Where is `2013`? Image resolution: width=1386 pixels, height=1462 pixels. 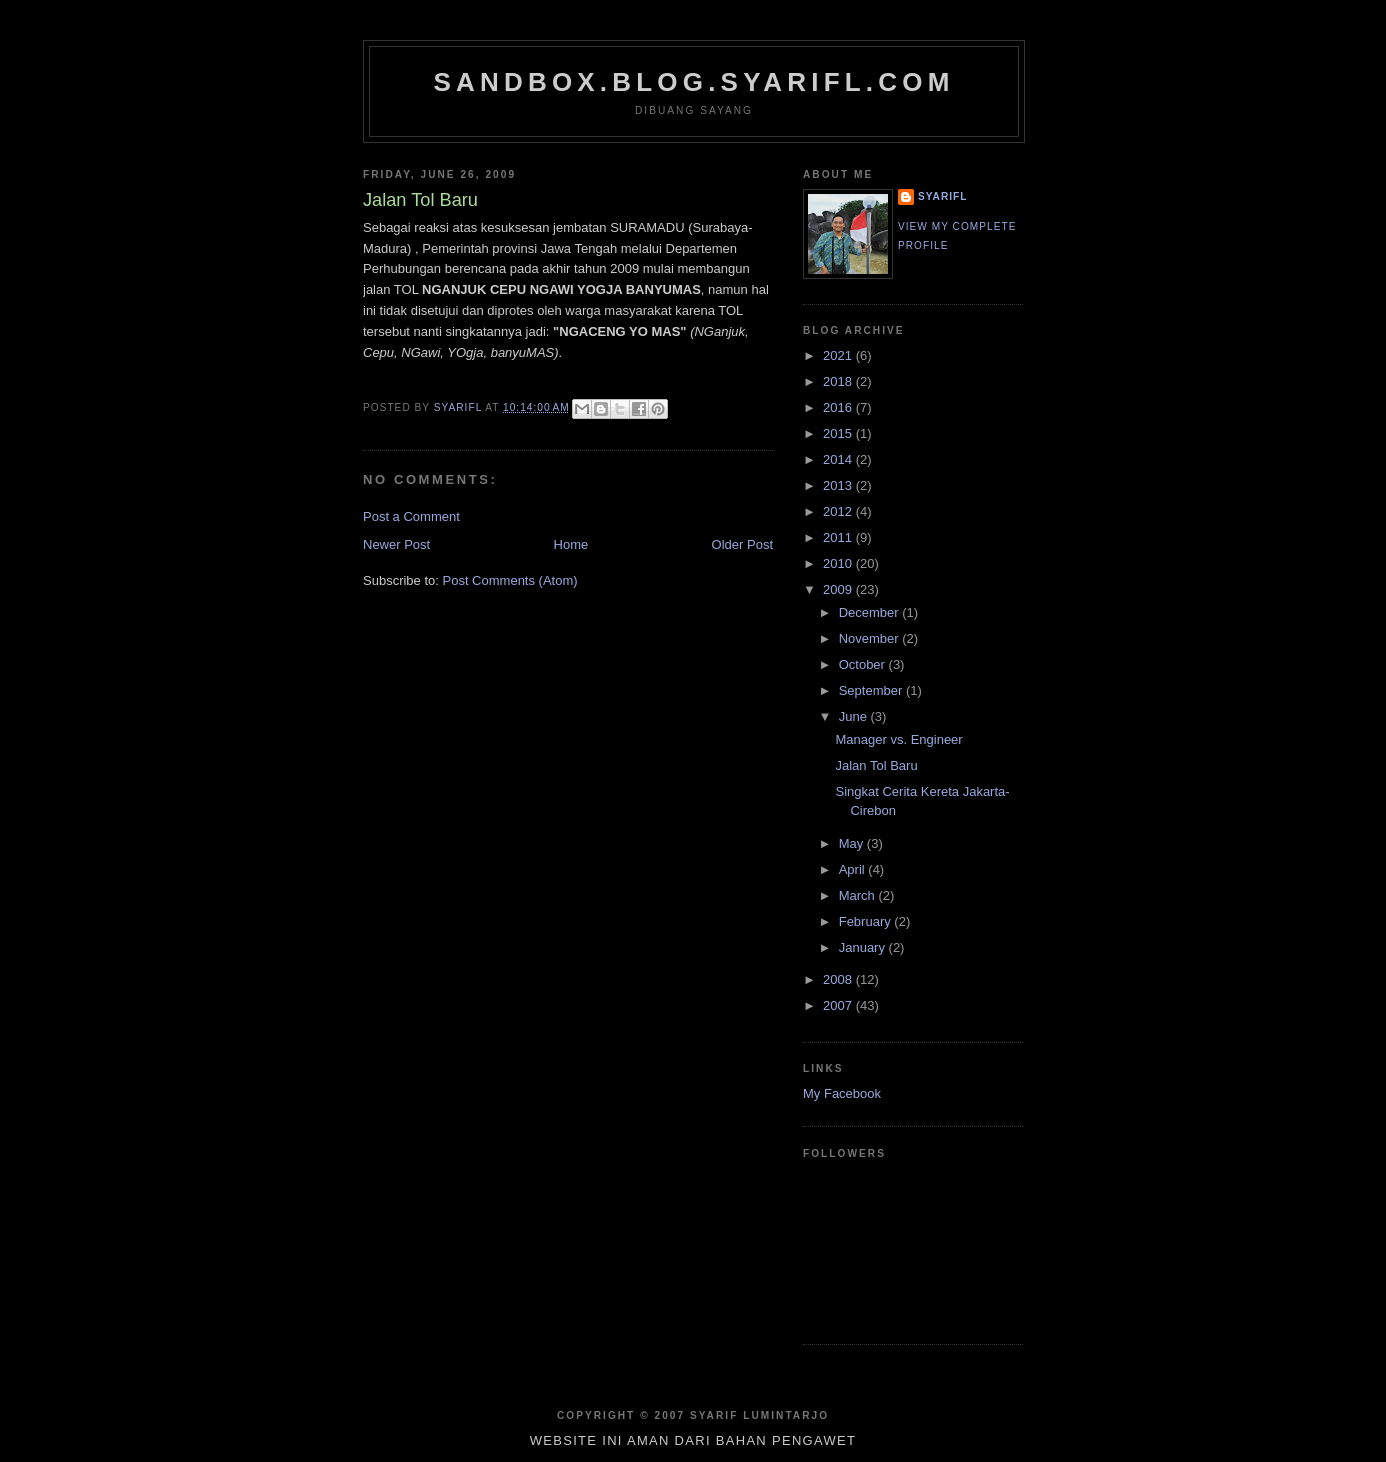
2013 is located at coordinates (839, 485).